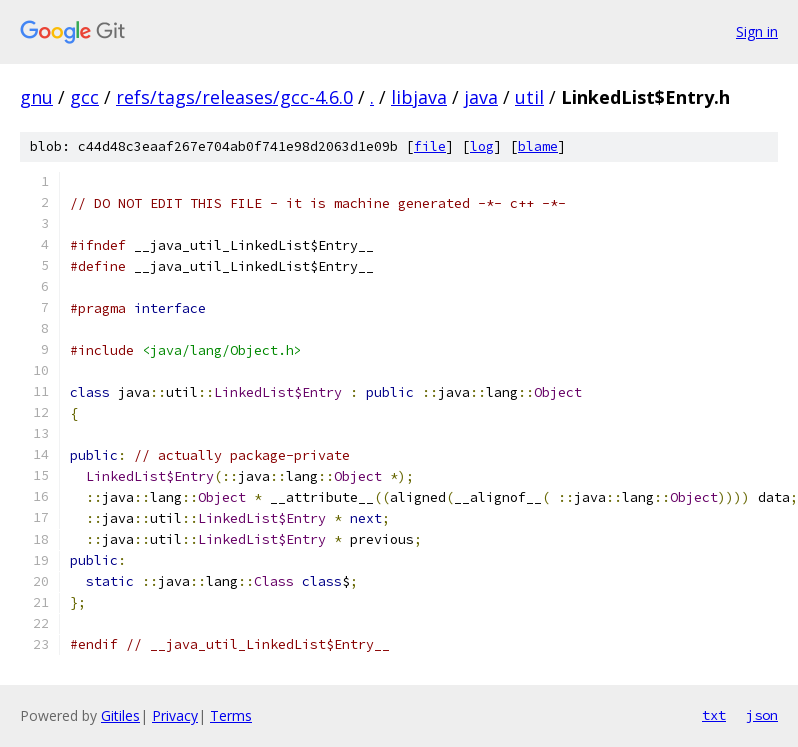  Describe the element at coordinates (231, 715) in the screenshot. I see `Terms` at that location.